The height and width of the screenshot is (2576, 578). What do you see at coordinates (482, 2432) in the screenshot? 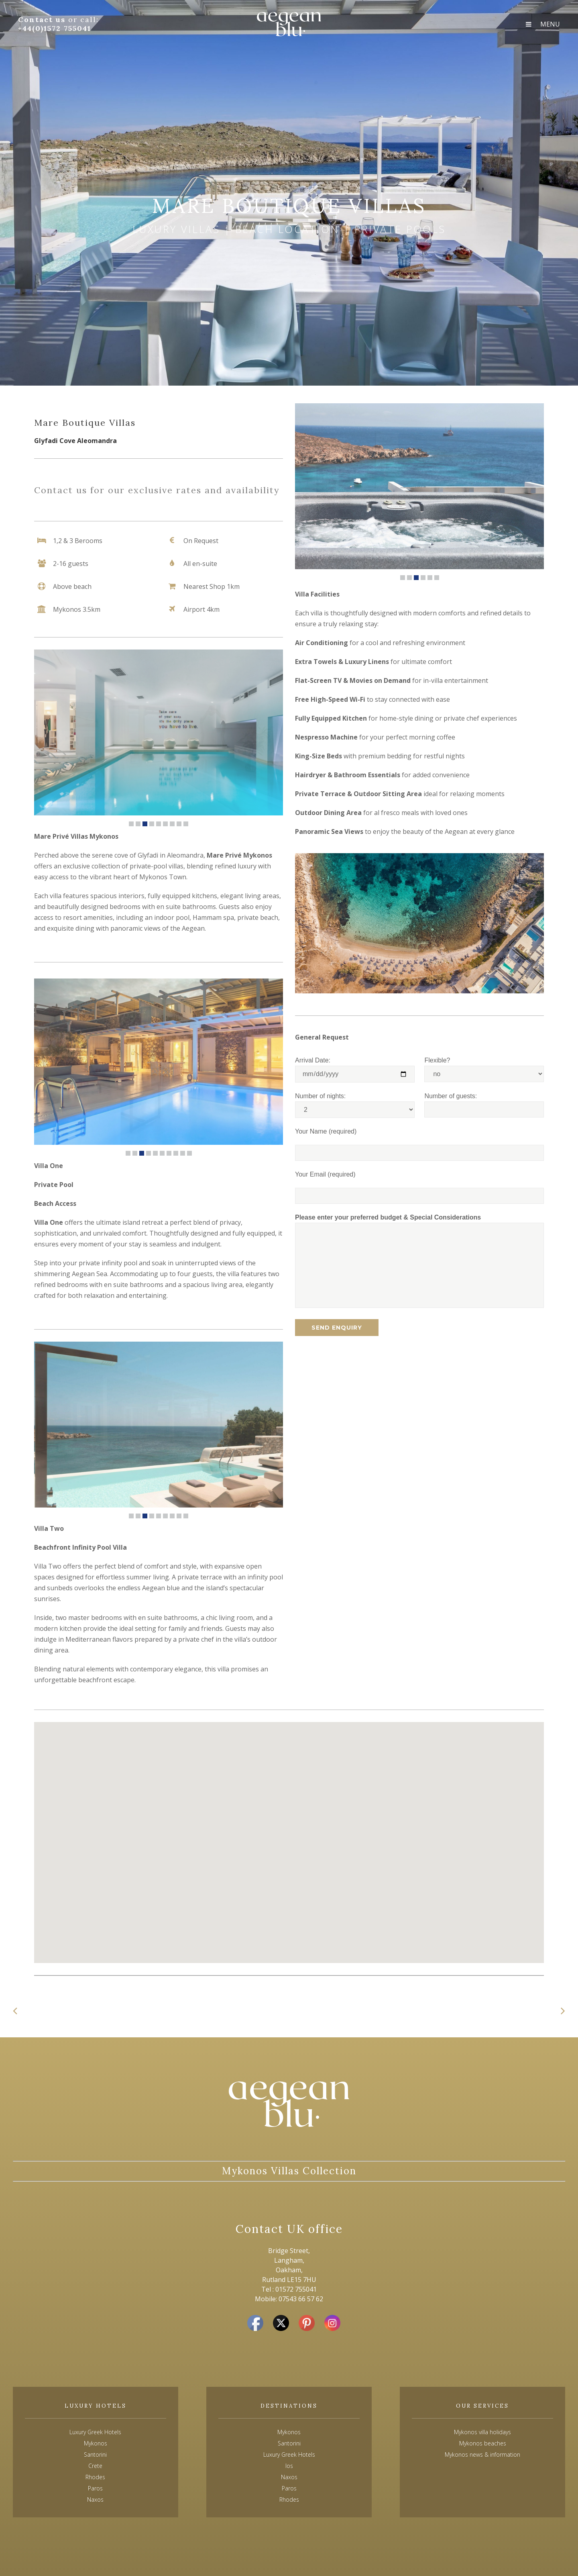
I see `Mykonos villa holidays` at bounding box center [482, 2432].